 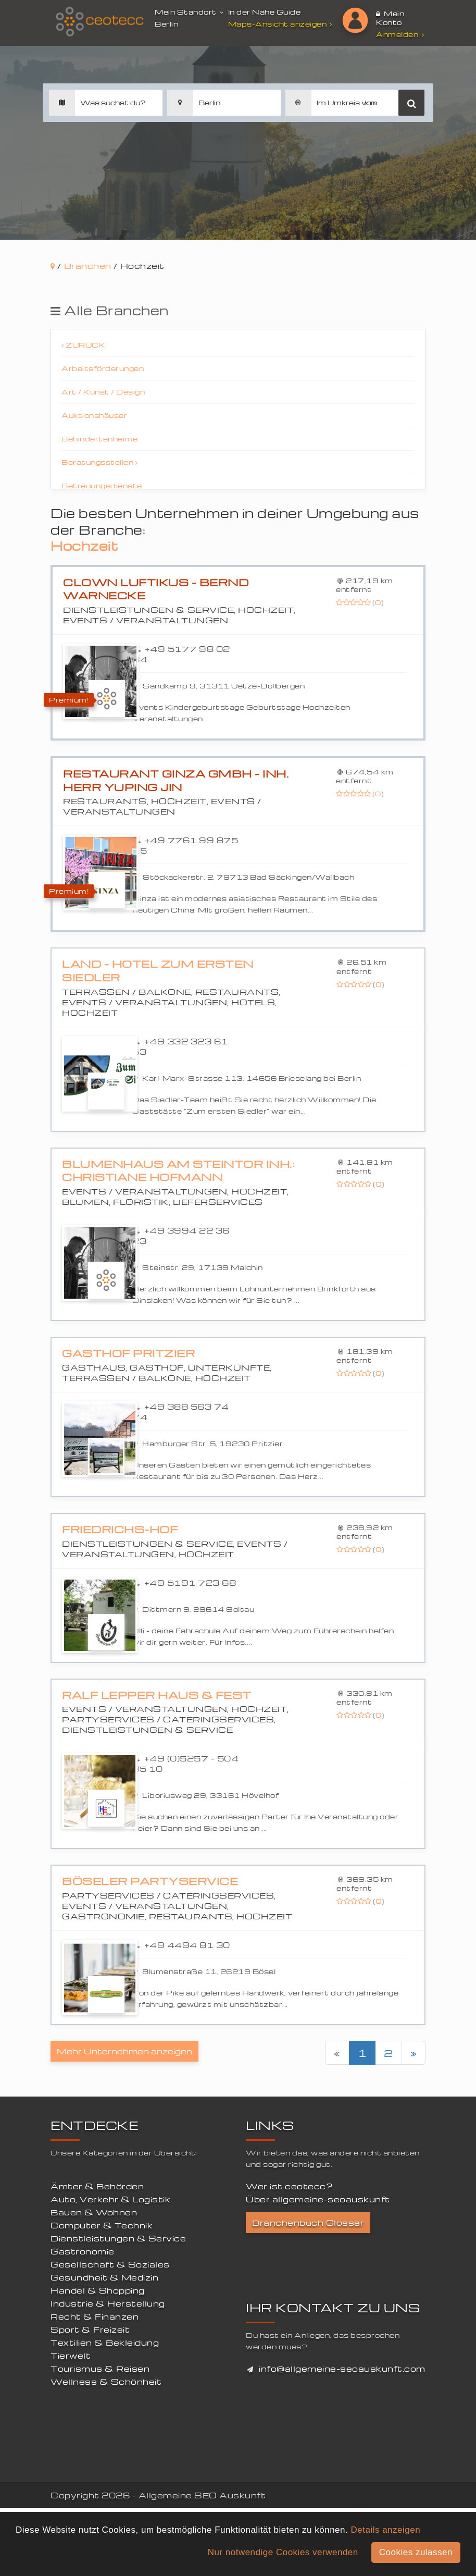 I want to click on Behindertenheime, so click(x=99, y=438).